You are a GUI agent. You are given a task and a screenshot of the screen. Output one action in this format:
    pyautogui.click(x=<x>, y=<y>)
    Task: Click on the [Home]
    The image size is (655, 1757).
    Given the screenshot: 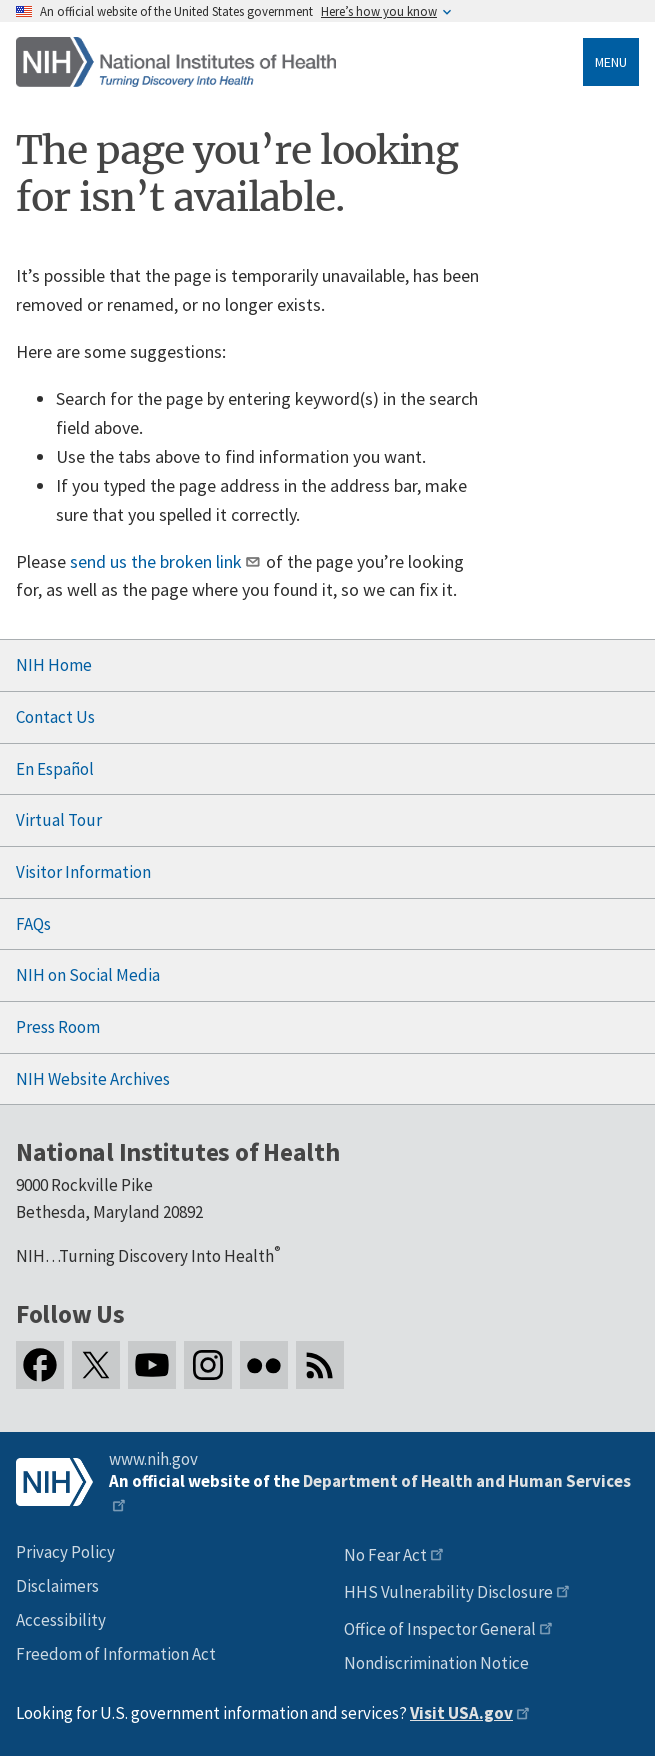 What is the action you would take?
    pyautogui.click(x=176, y=62)
    